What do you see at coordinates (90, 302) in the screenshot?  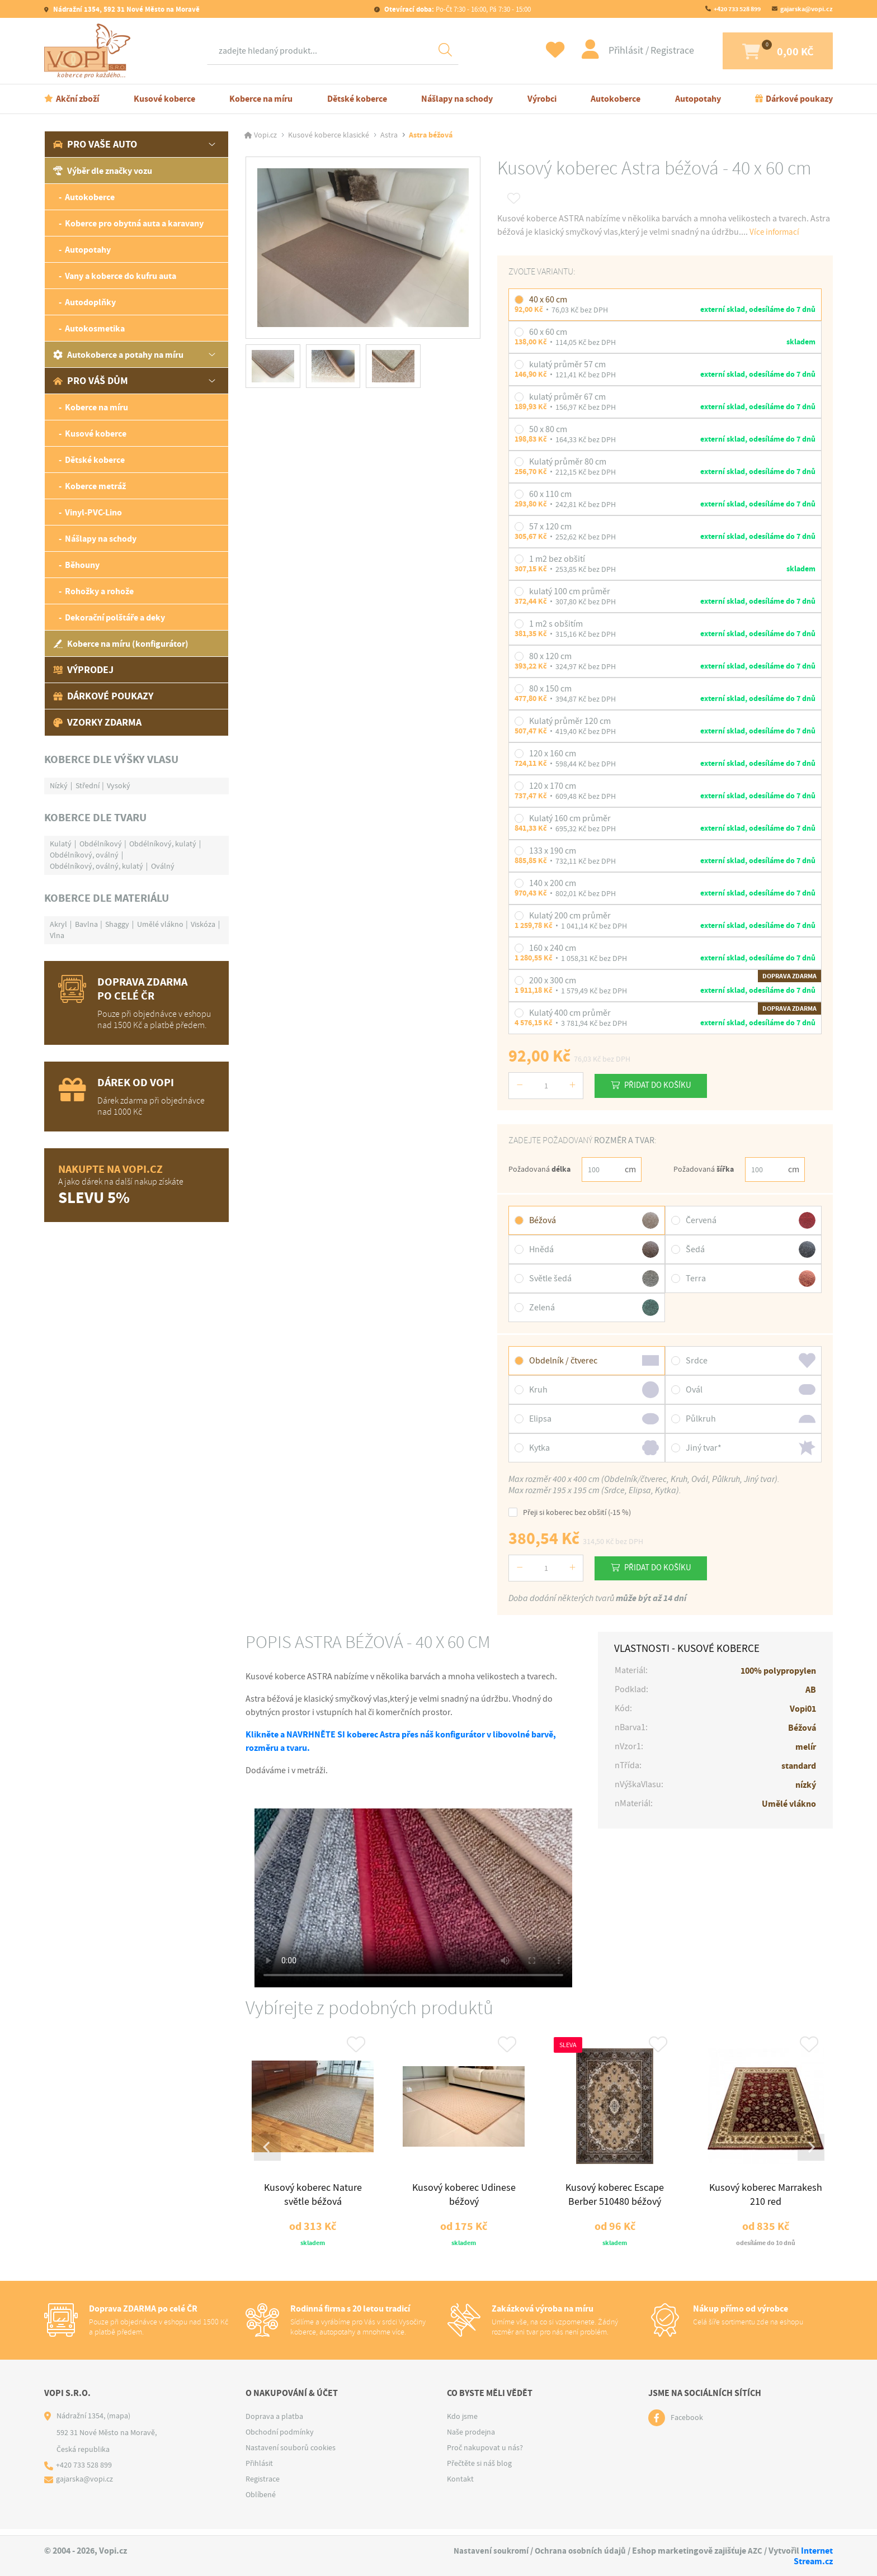 I see `Autodoplňky` at bounding box center [90, 302].